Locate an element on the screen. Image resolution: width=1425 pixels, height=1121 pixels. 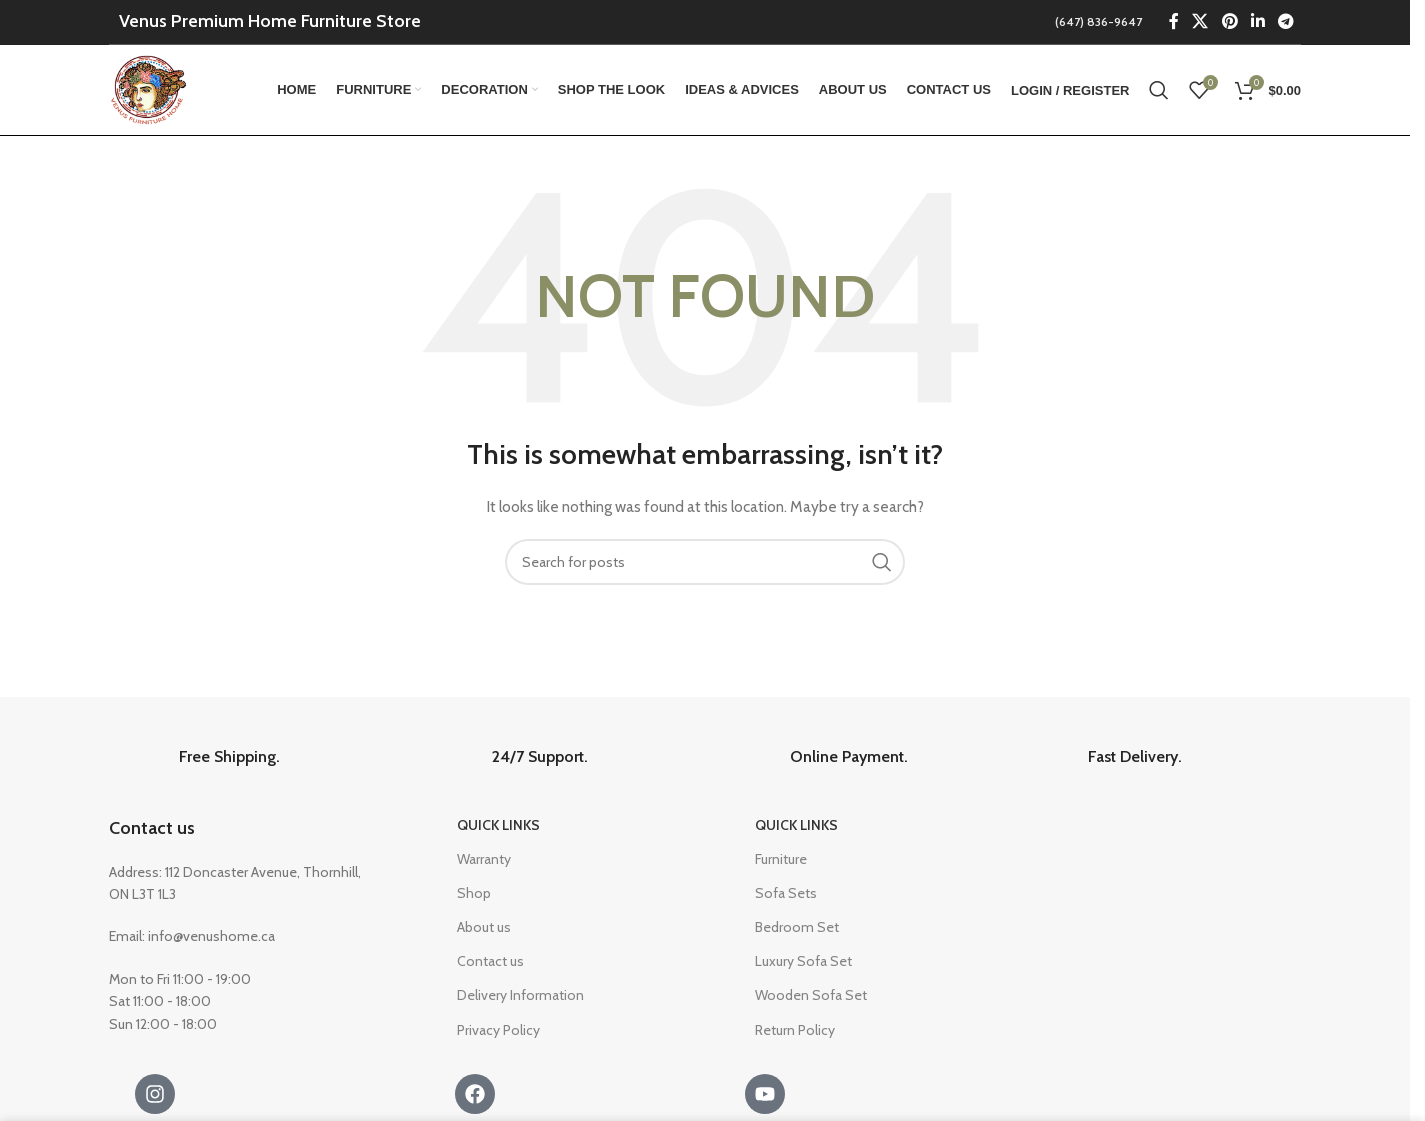
Delivery Information is located at coordinates (520, 995).